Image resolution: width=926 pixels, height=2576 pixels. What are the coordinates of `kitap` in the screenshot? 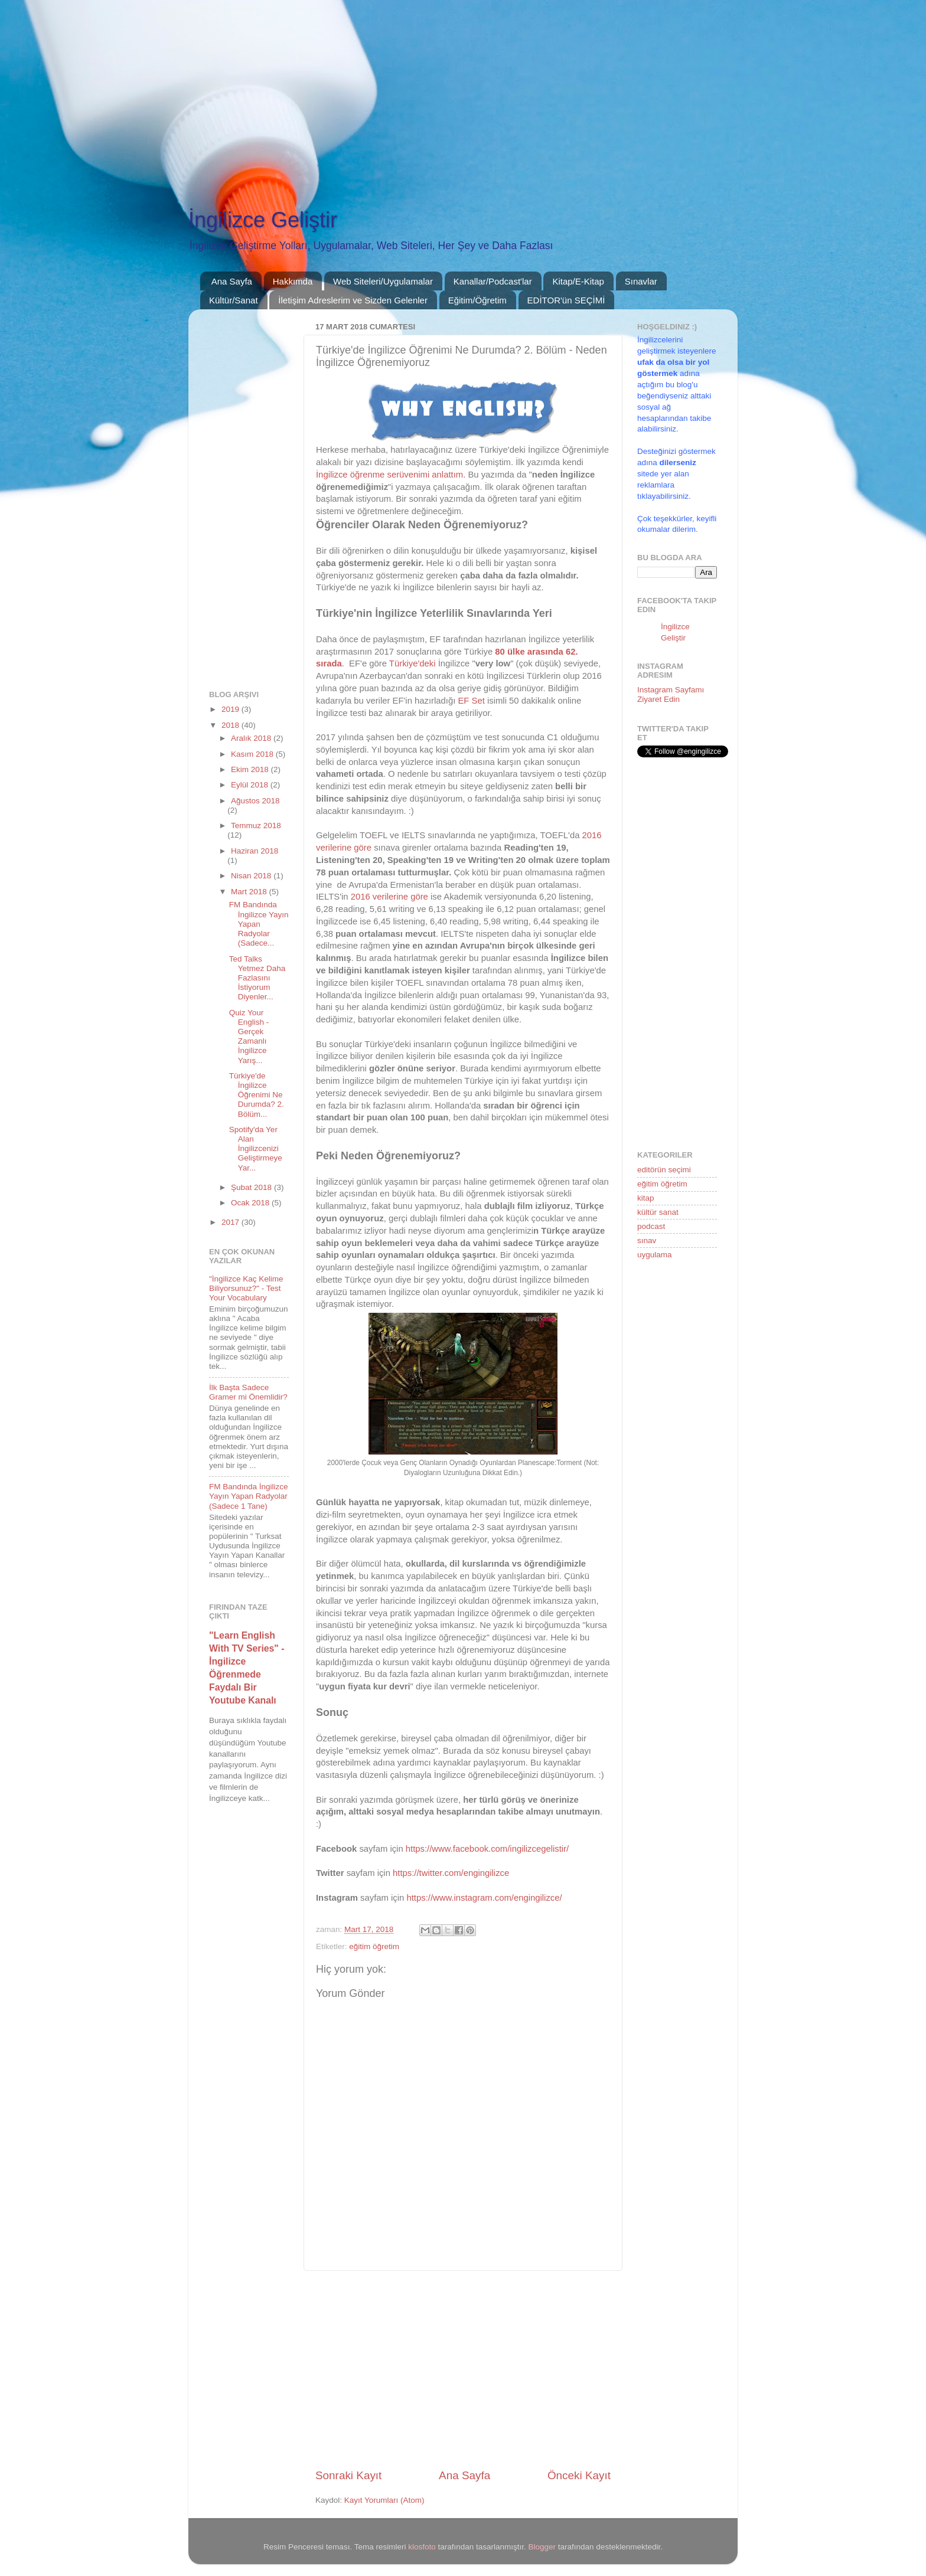 It's located at (645, 1198).